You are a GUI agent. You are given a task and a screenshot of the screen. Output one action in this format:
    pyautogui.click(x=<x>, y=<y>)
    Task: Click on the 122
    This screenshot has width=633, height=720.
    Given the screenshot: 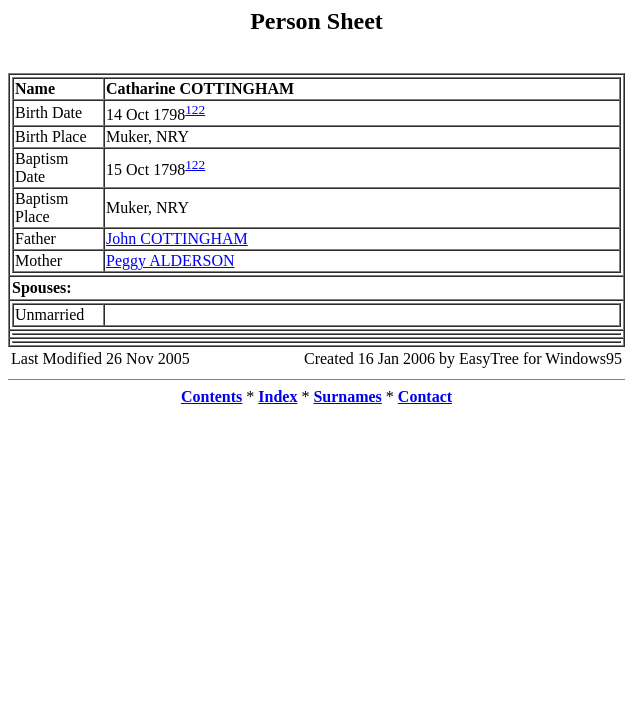 What is the action you would take?
    pyautogui.click(x=195, y=109)
    